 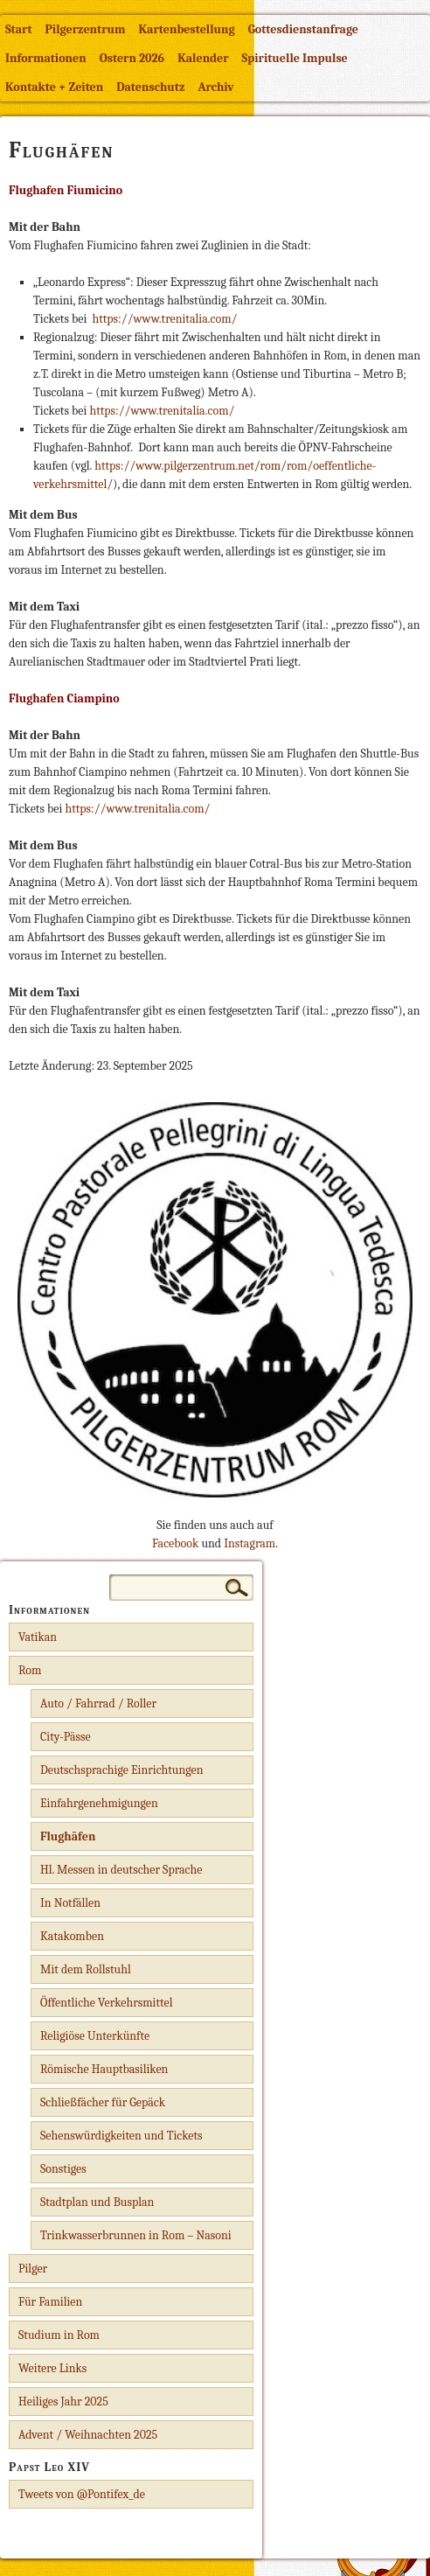 I want to click on Tweets von @Pontifex_de, so click(x=81, y=2494).